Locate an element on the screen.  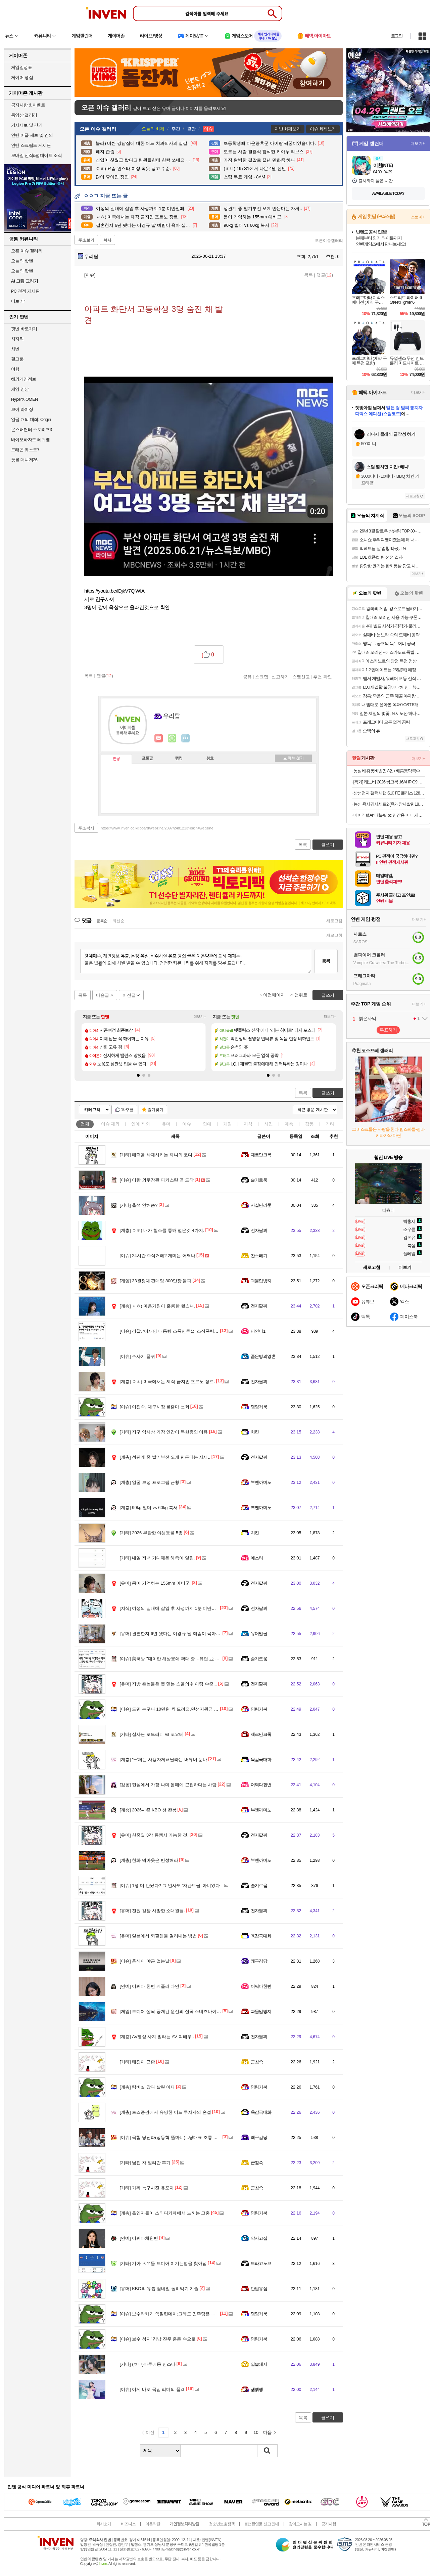
이게 바로 국짐 리더의 품격 is located at coordinates (152, 2389).